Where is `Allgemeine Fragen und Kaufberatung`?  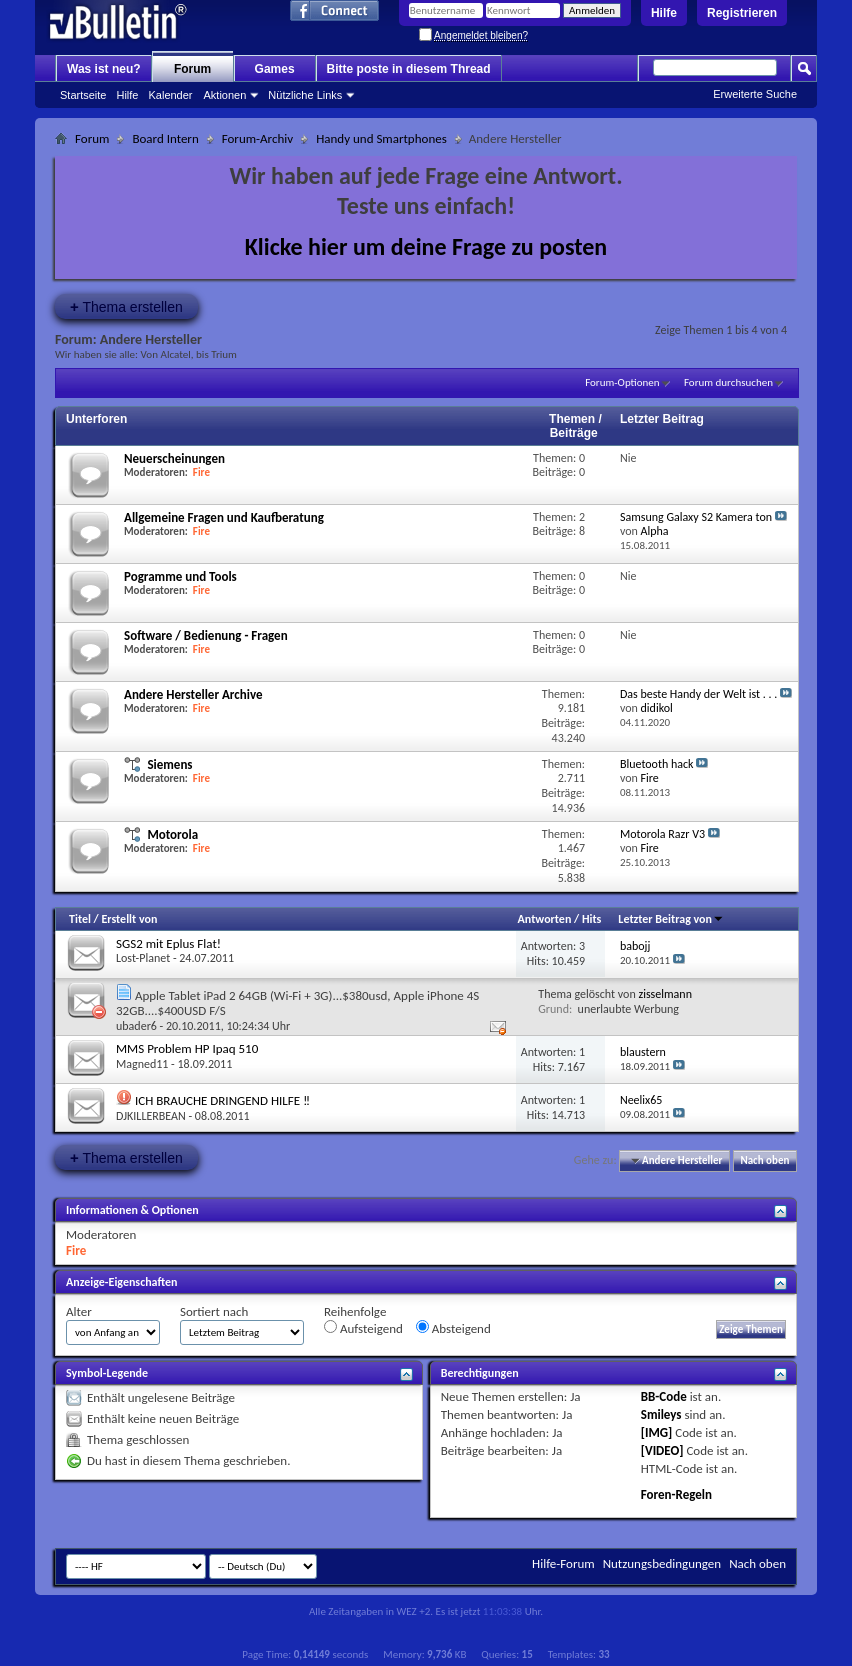
Allgemeine Fragen und Kaufberatung is located at coordinates (224, 517).